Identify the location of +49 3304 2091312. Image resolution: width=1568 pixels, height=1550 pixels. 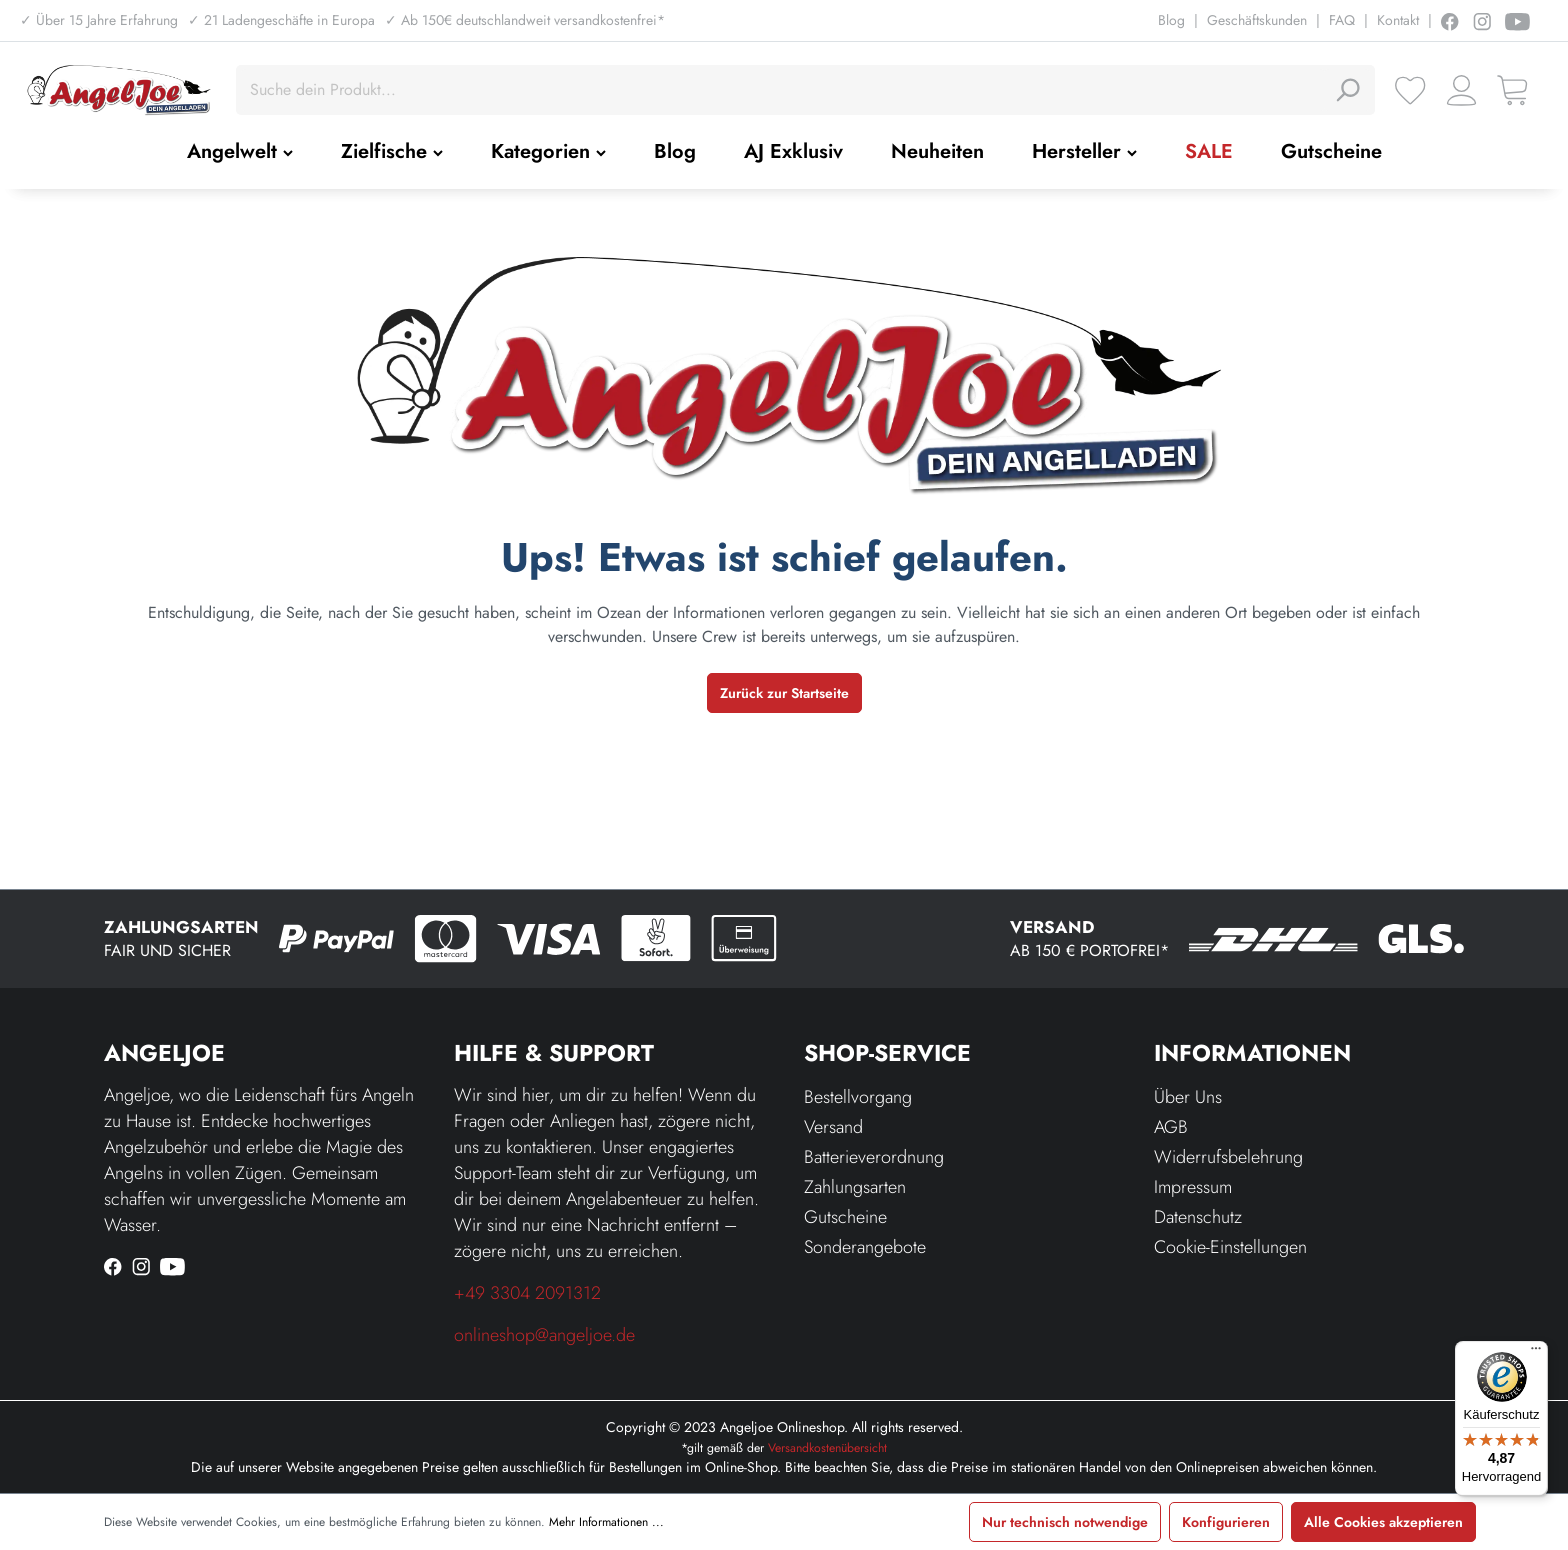
(527, 1293).